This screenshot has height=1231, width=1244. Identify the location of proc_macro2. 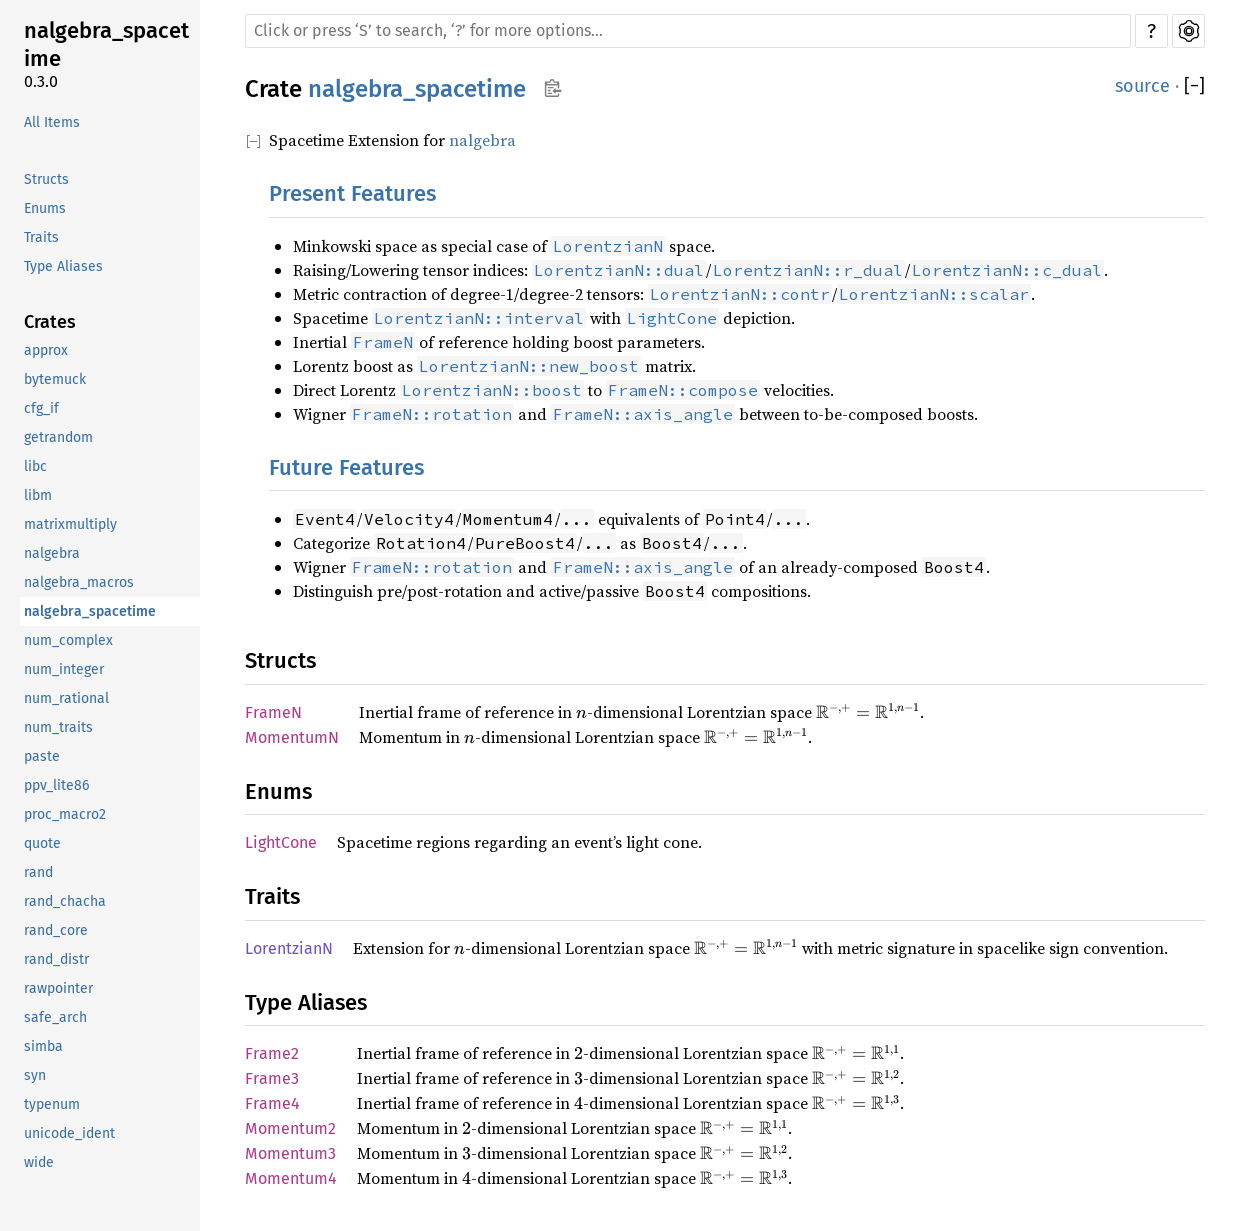
(65, 814).